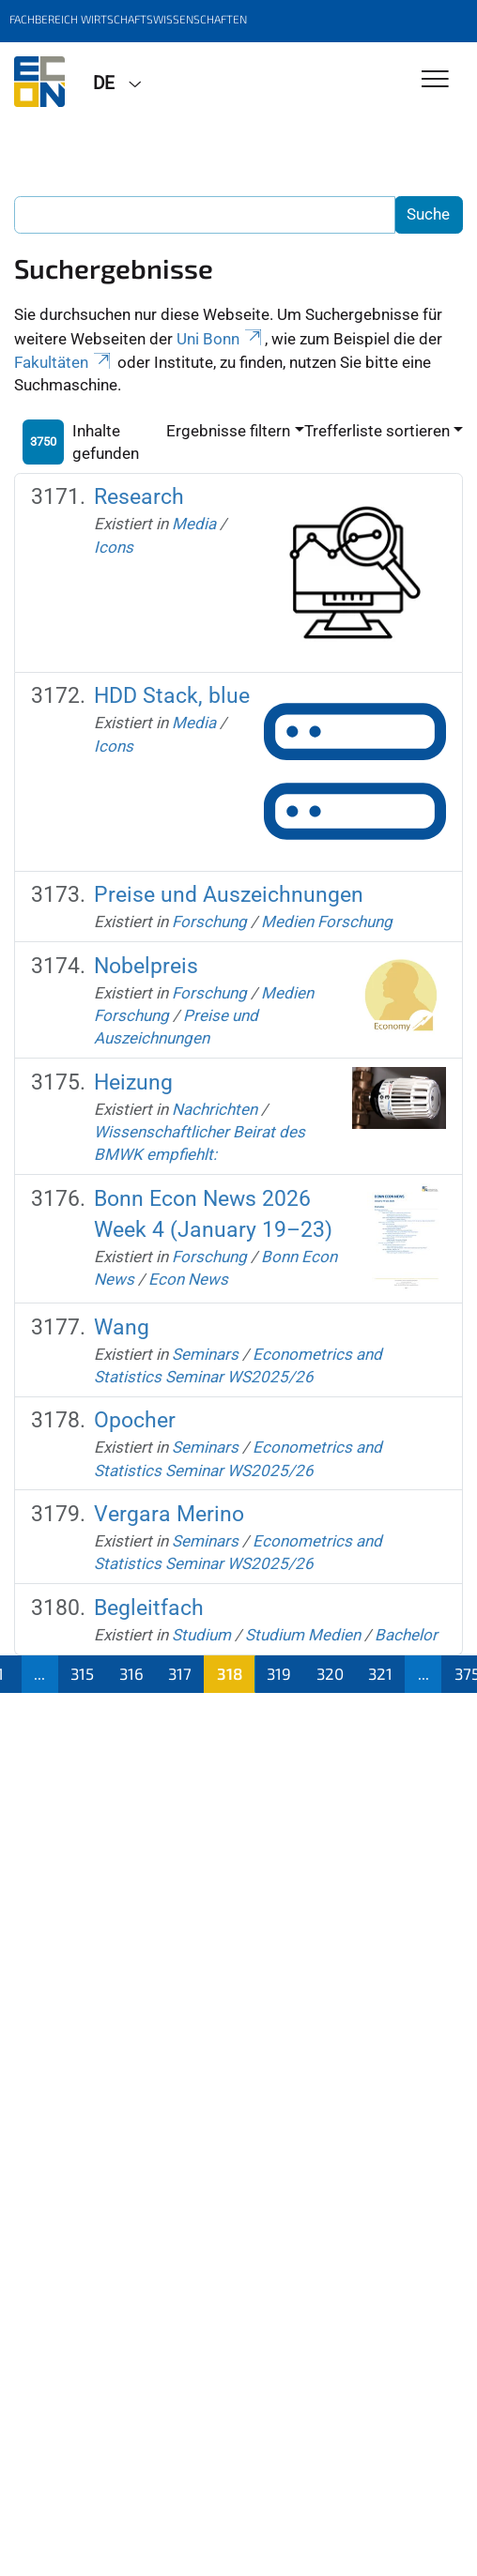 The width and height of the screenshot is (477, 2576). Describe the element at coordinates (228, 430) in the screenshot. I see `Ergebnisse filtern [button]` at that location.